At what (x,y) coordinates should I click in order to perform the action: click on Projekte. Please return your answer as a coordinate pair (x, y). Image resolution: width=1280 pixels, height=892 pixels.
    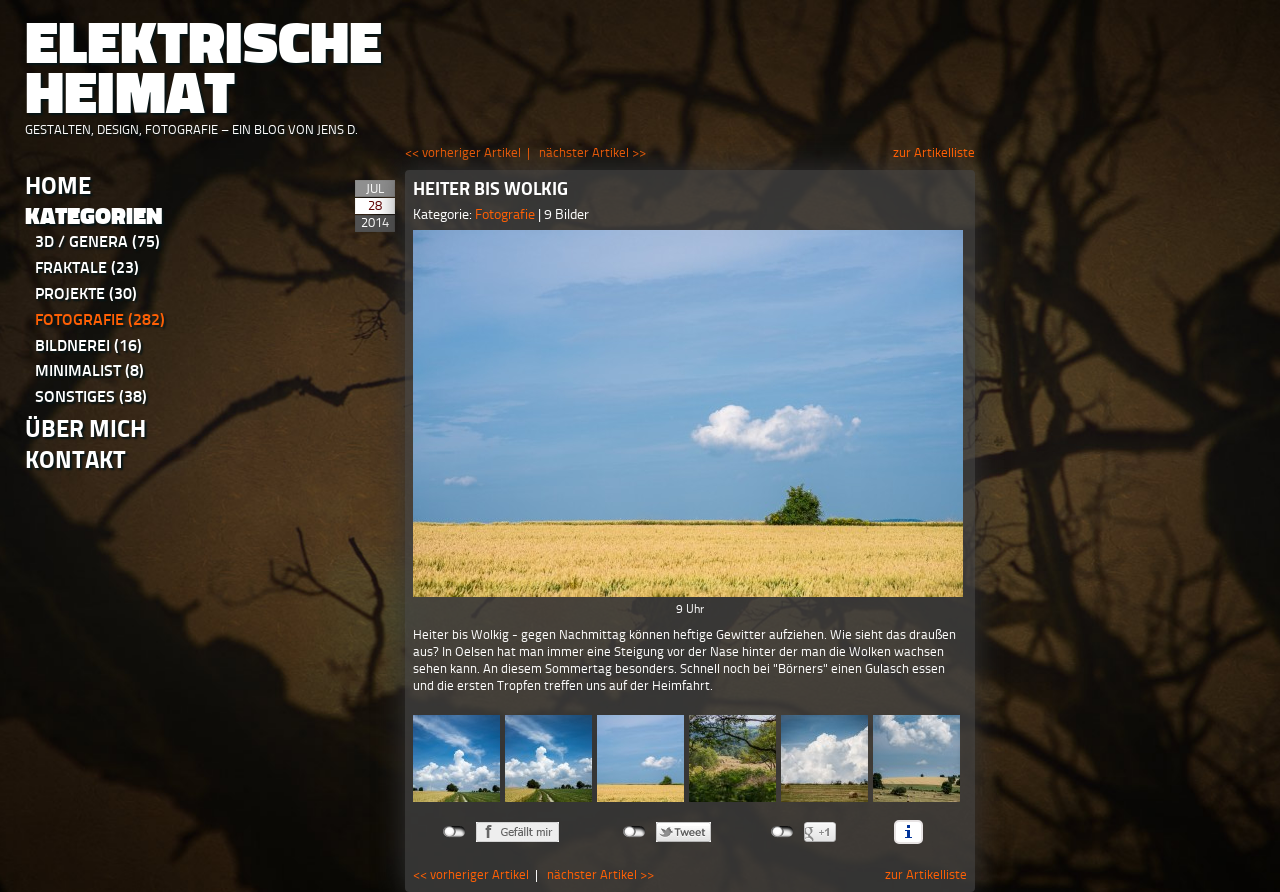
    Looking at the image, I should click on (86, 293).